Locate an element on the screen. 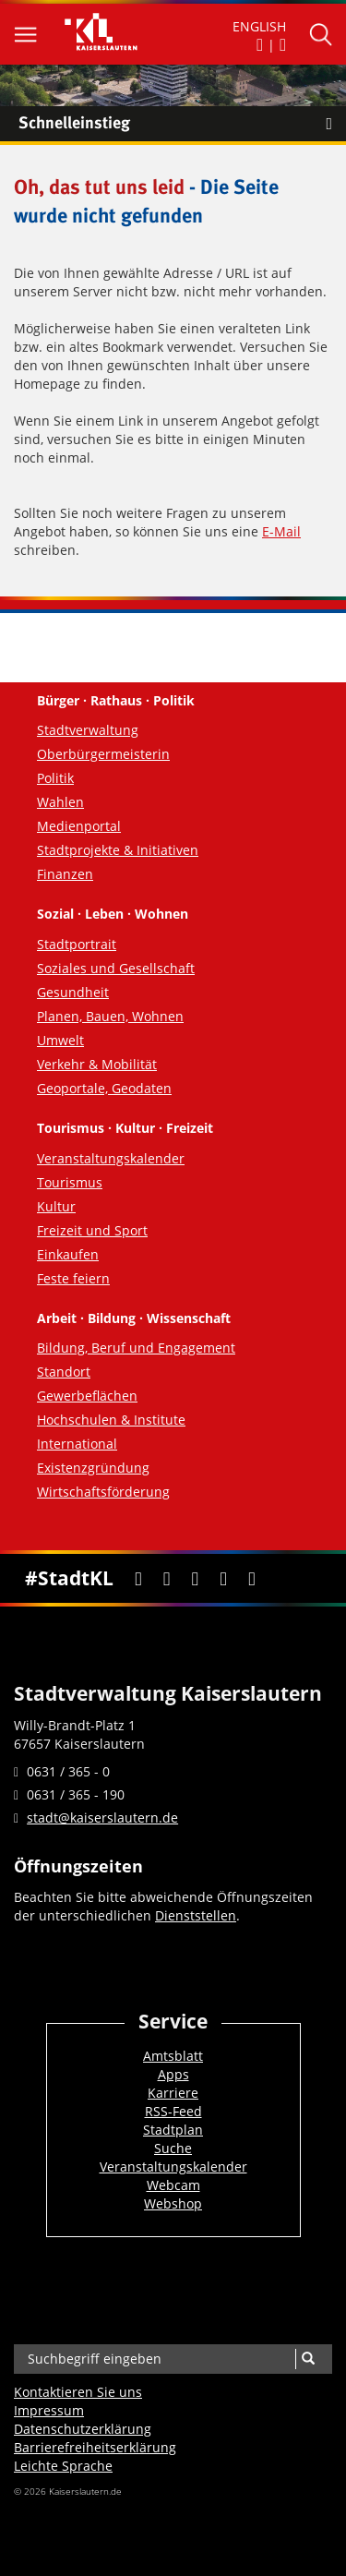 Image resolution: width=346 pixels, height=2576 pixels. Existenzgründung is located at coordinates (93, 1467).